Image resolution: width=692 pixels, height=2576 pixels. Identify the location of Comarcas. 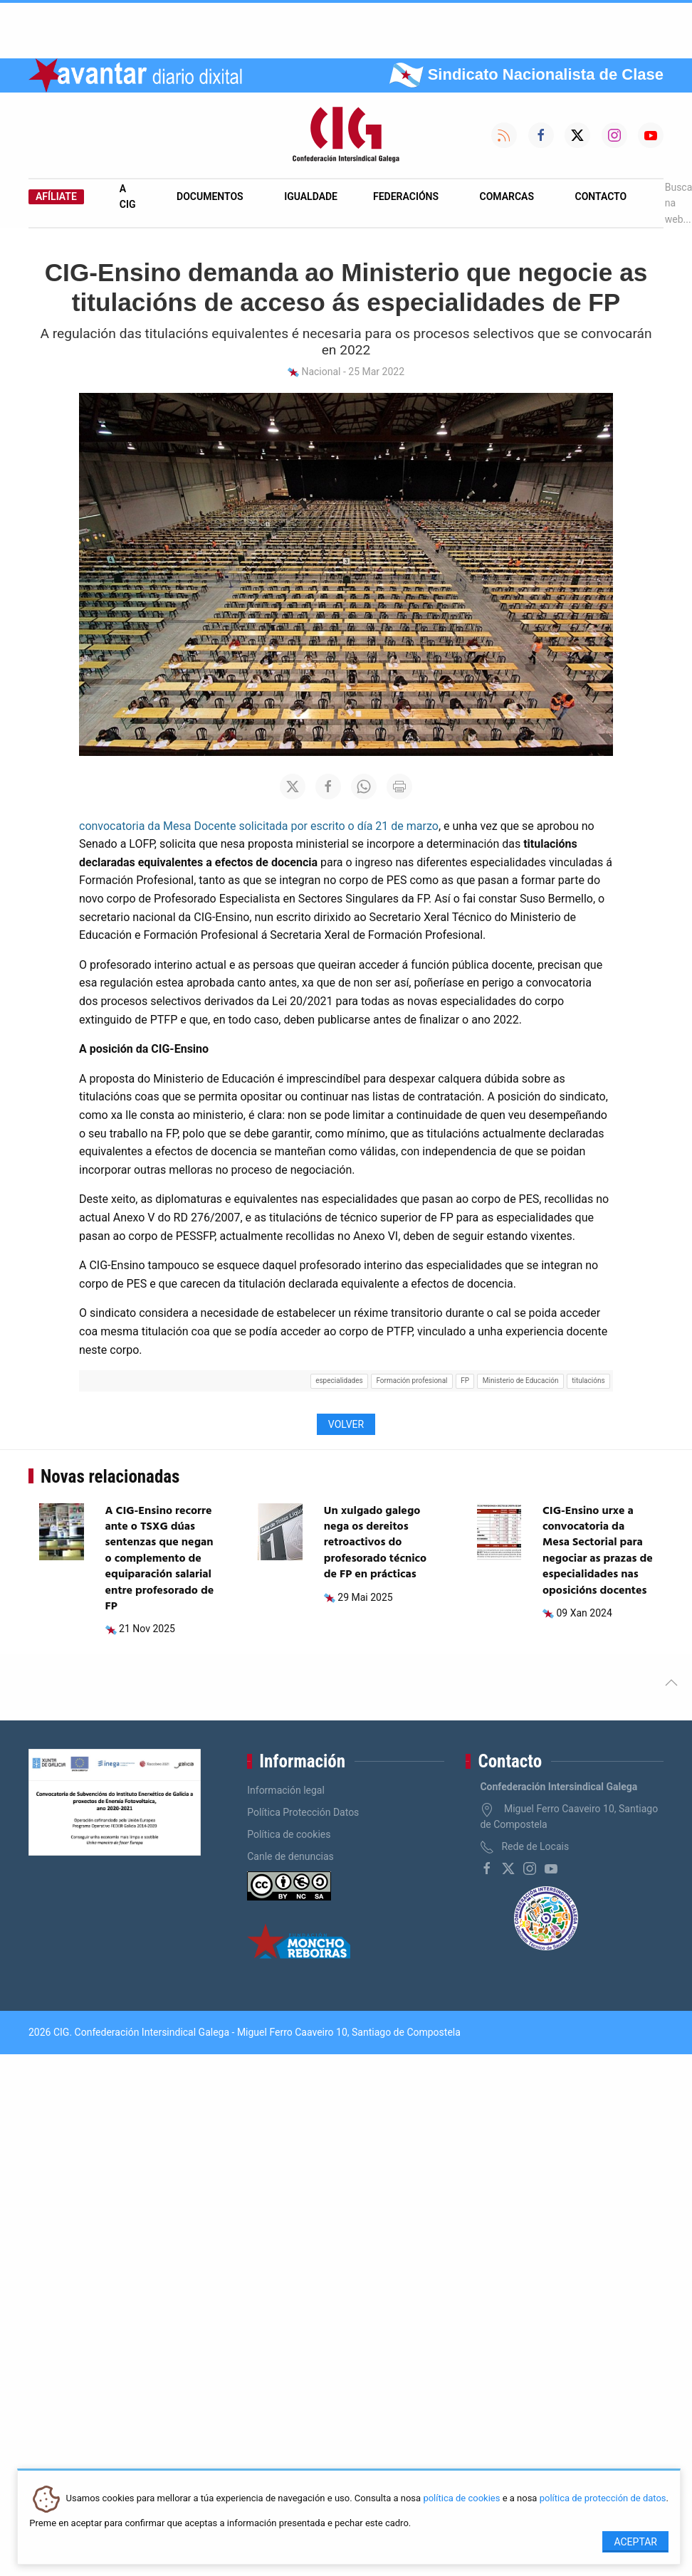
(507, 196).